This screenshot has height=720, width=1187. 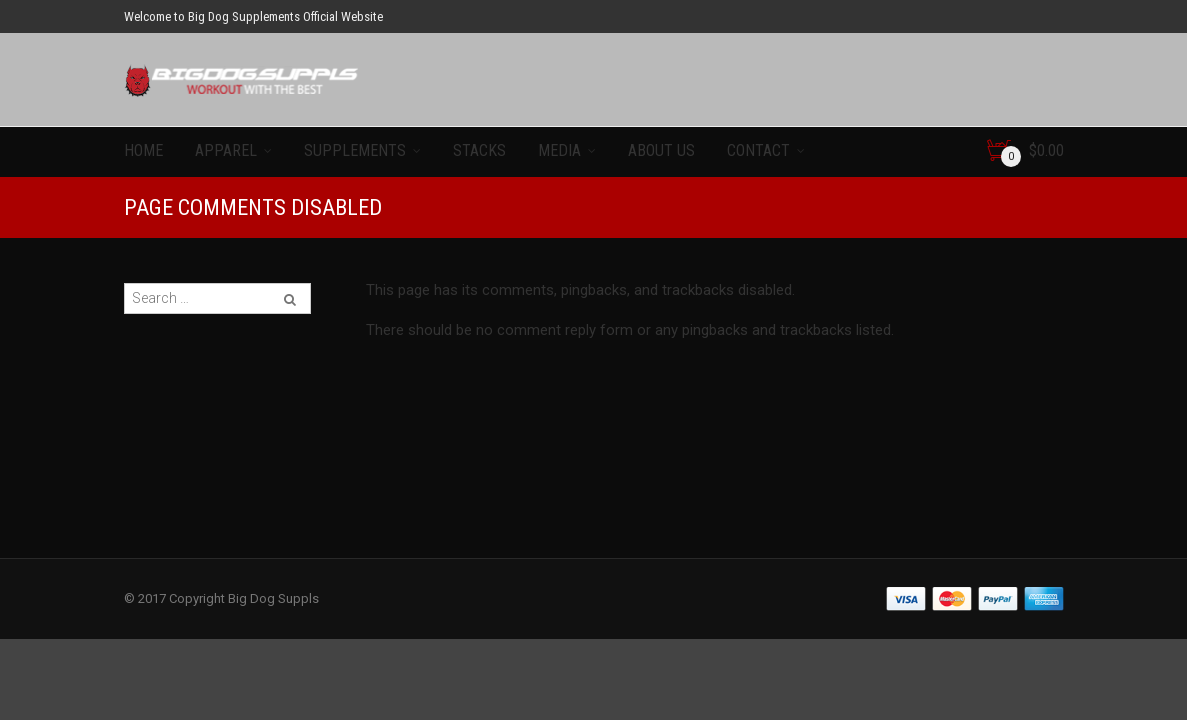 I want to click on Stacks, so click(x=479, y=150).